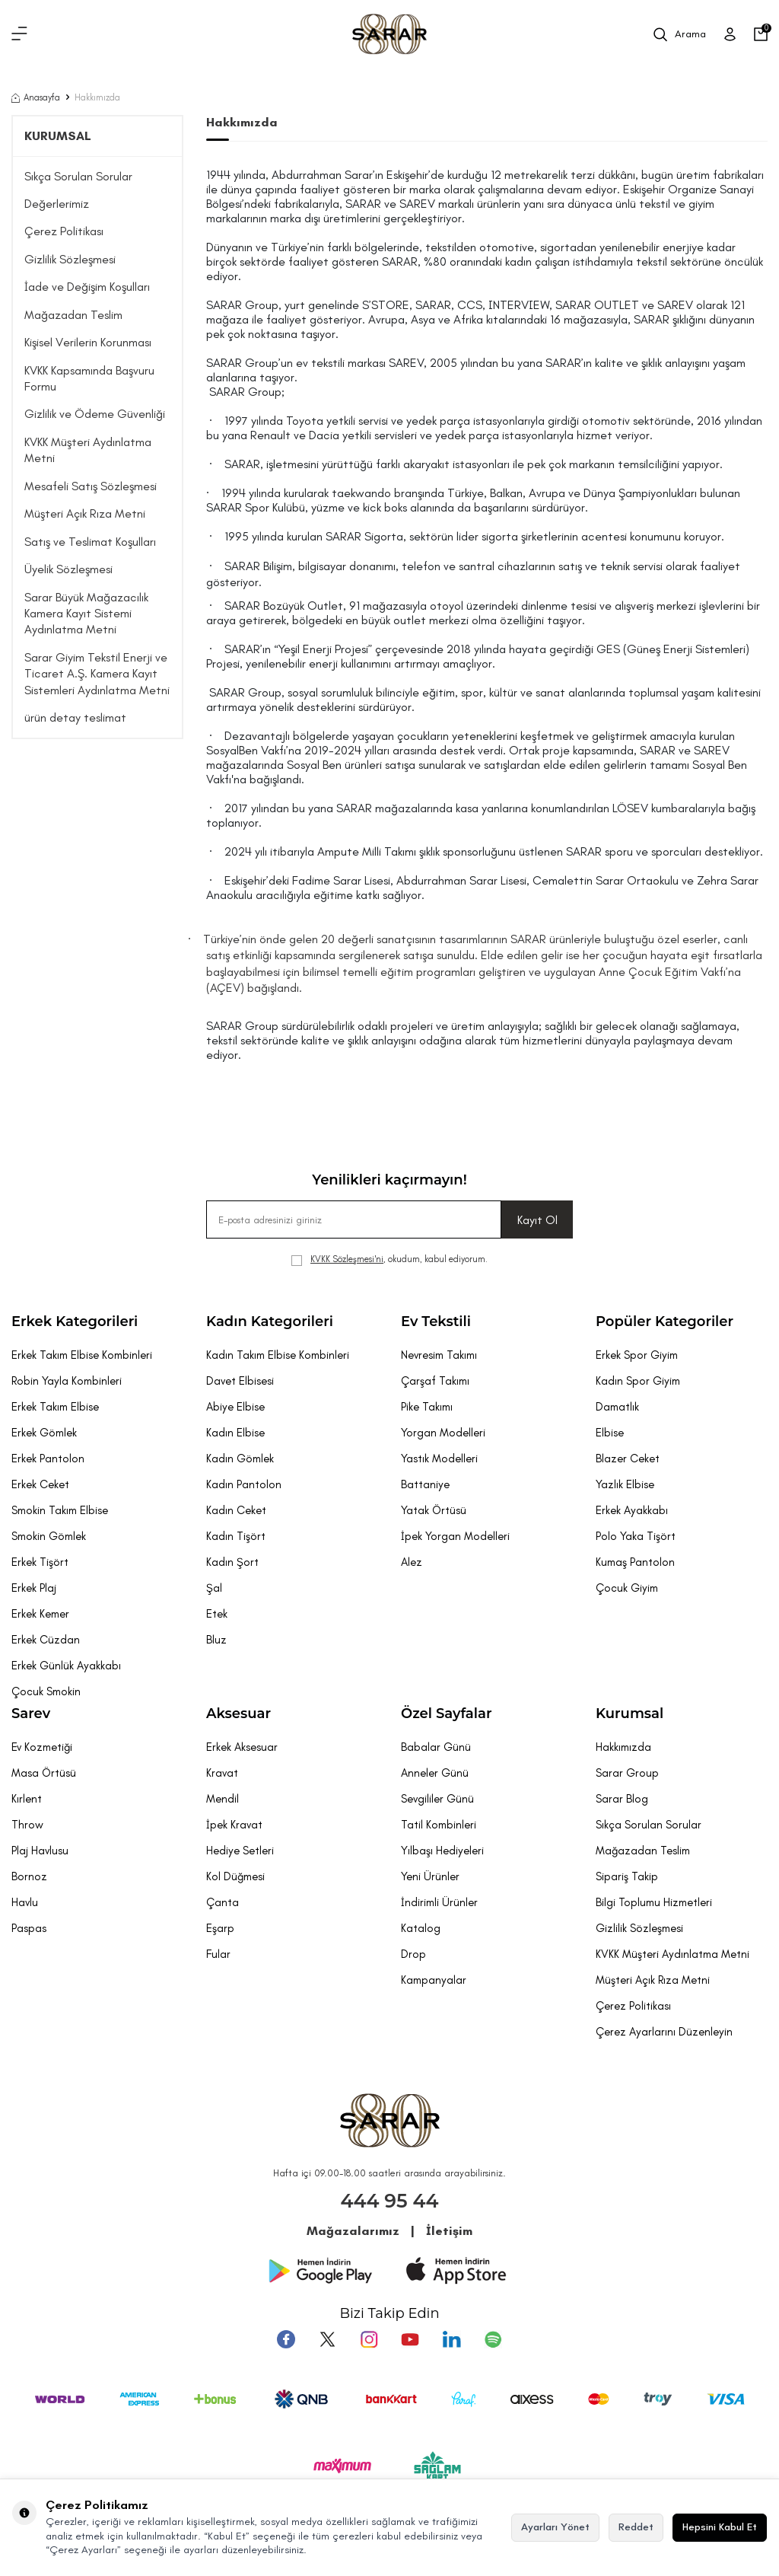 This screenshot has height=2576, width=779. What do you see at coordinates (411, 1562) in the screenshot?
I see `Alez` at bounding box center [411, 1562].